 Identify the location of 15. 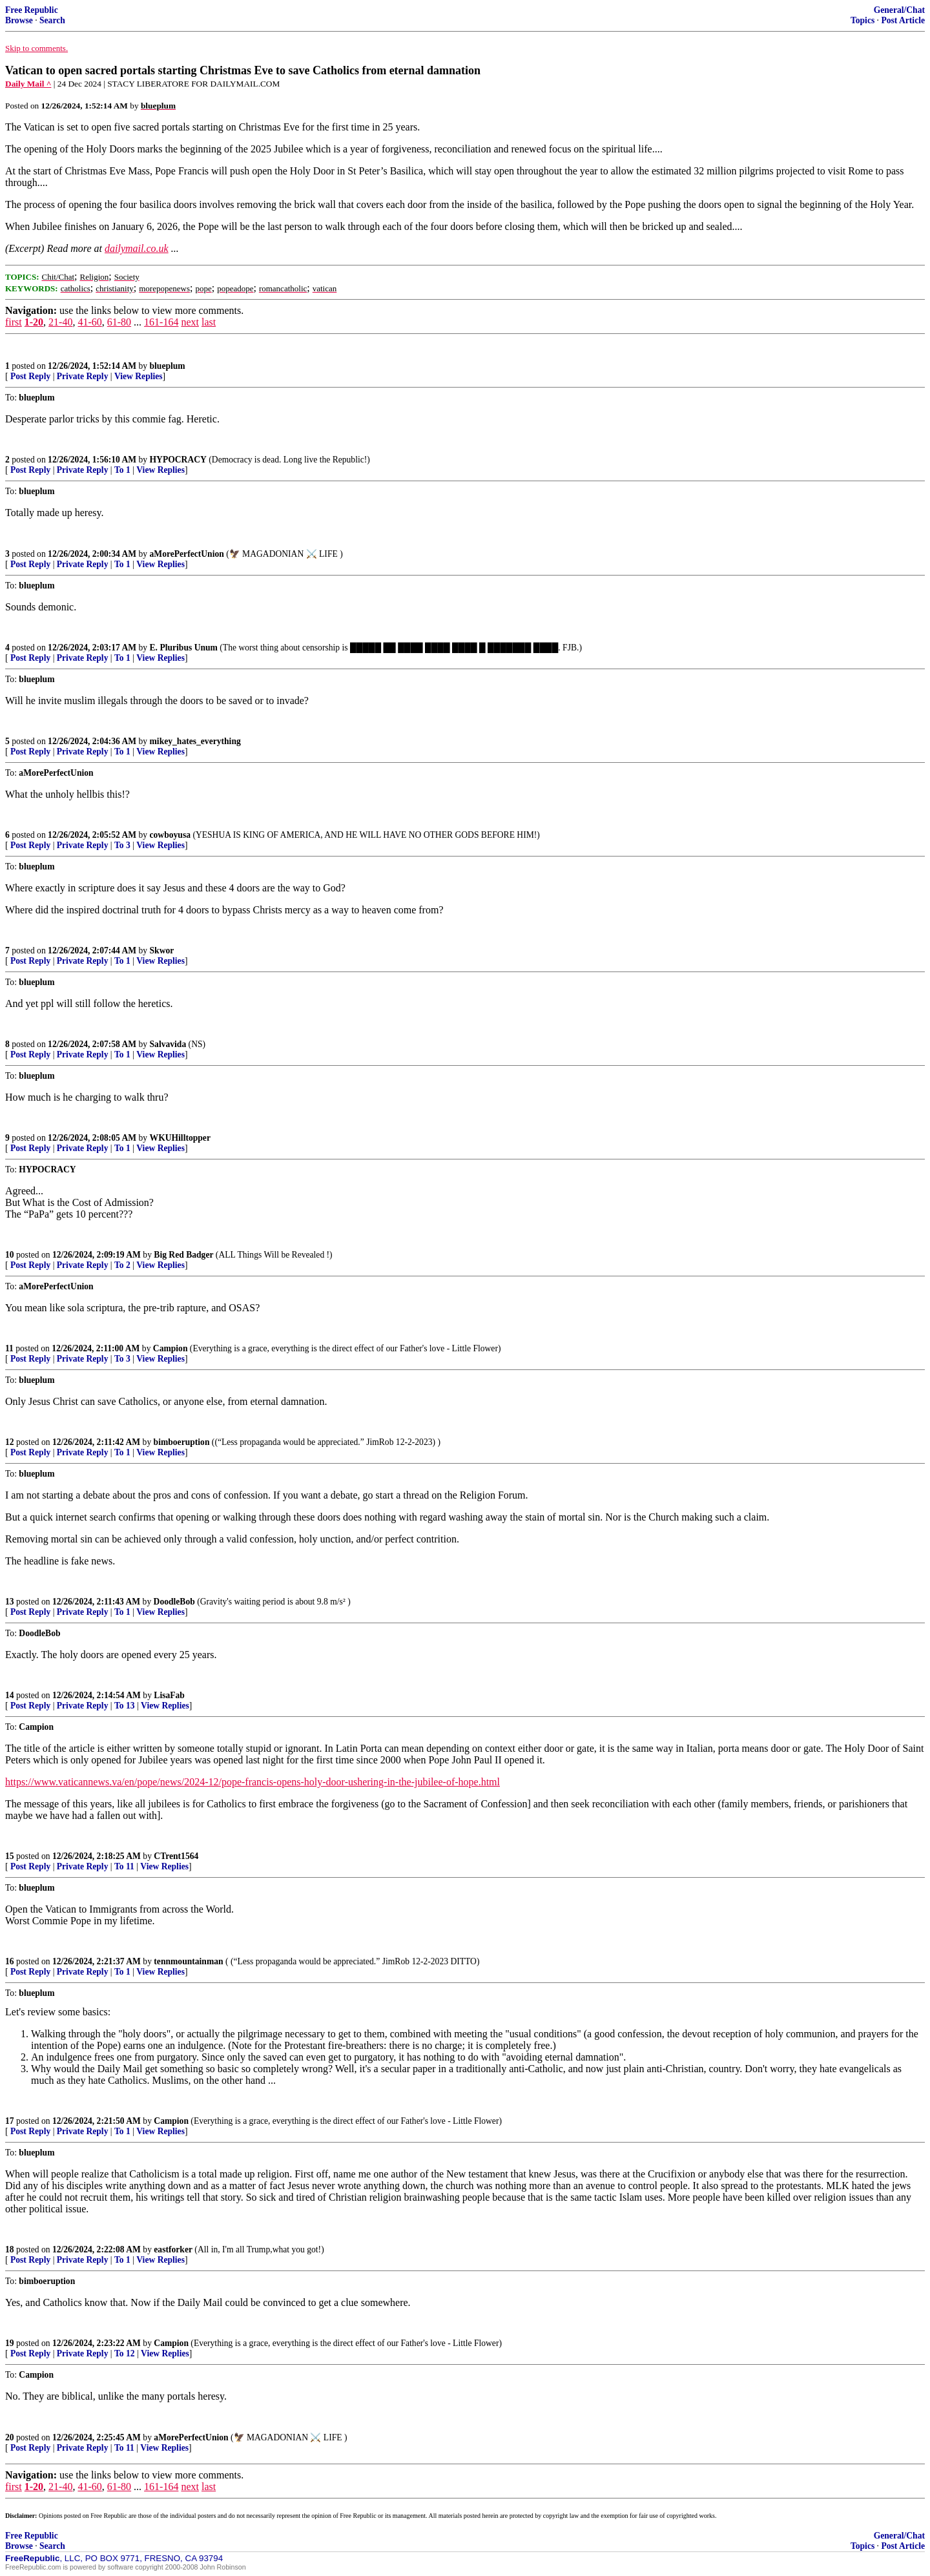
(9, 1856).